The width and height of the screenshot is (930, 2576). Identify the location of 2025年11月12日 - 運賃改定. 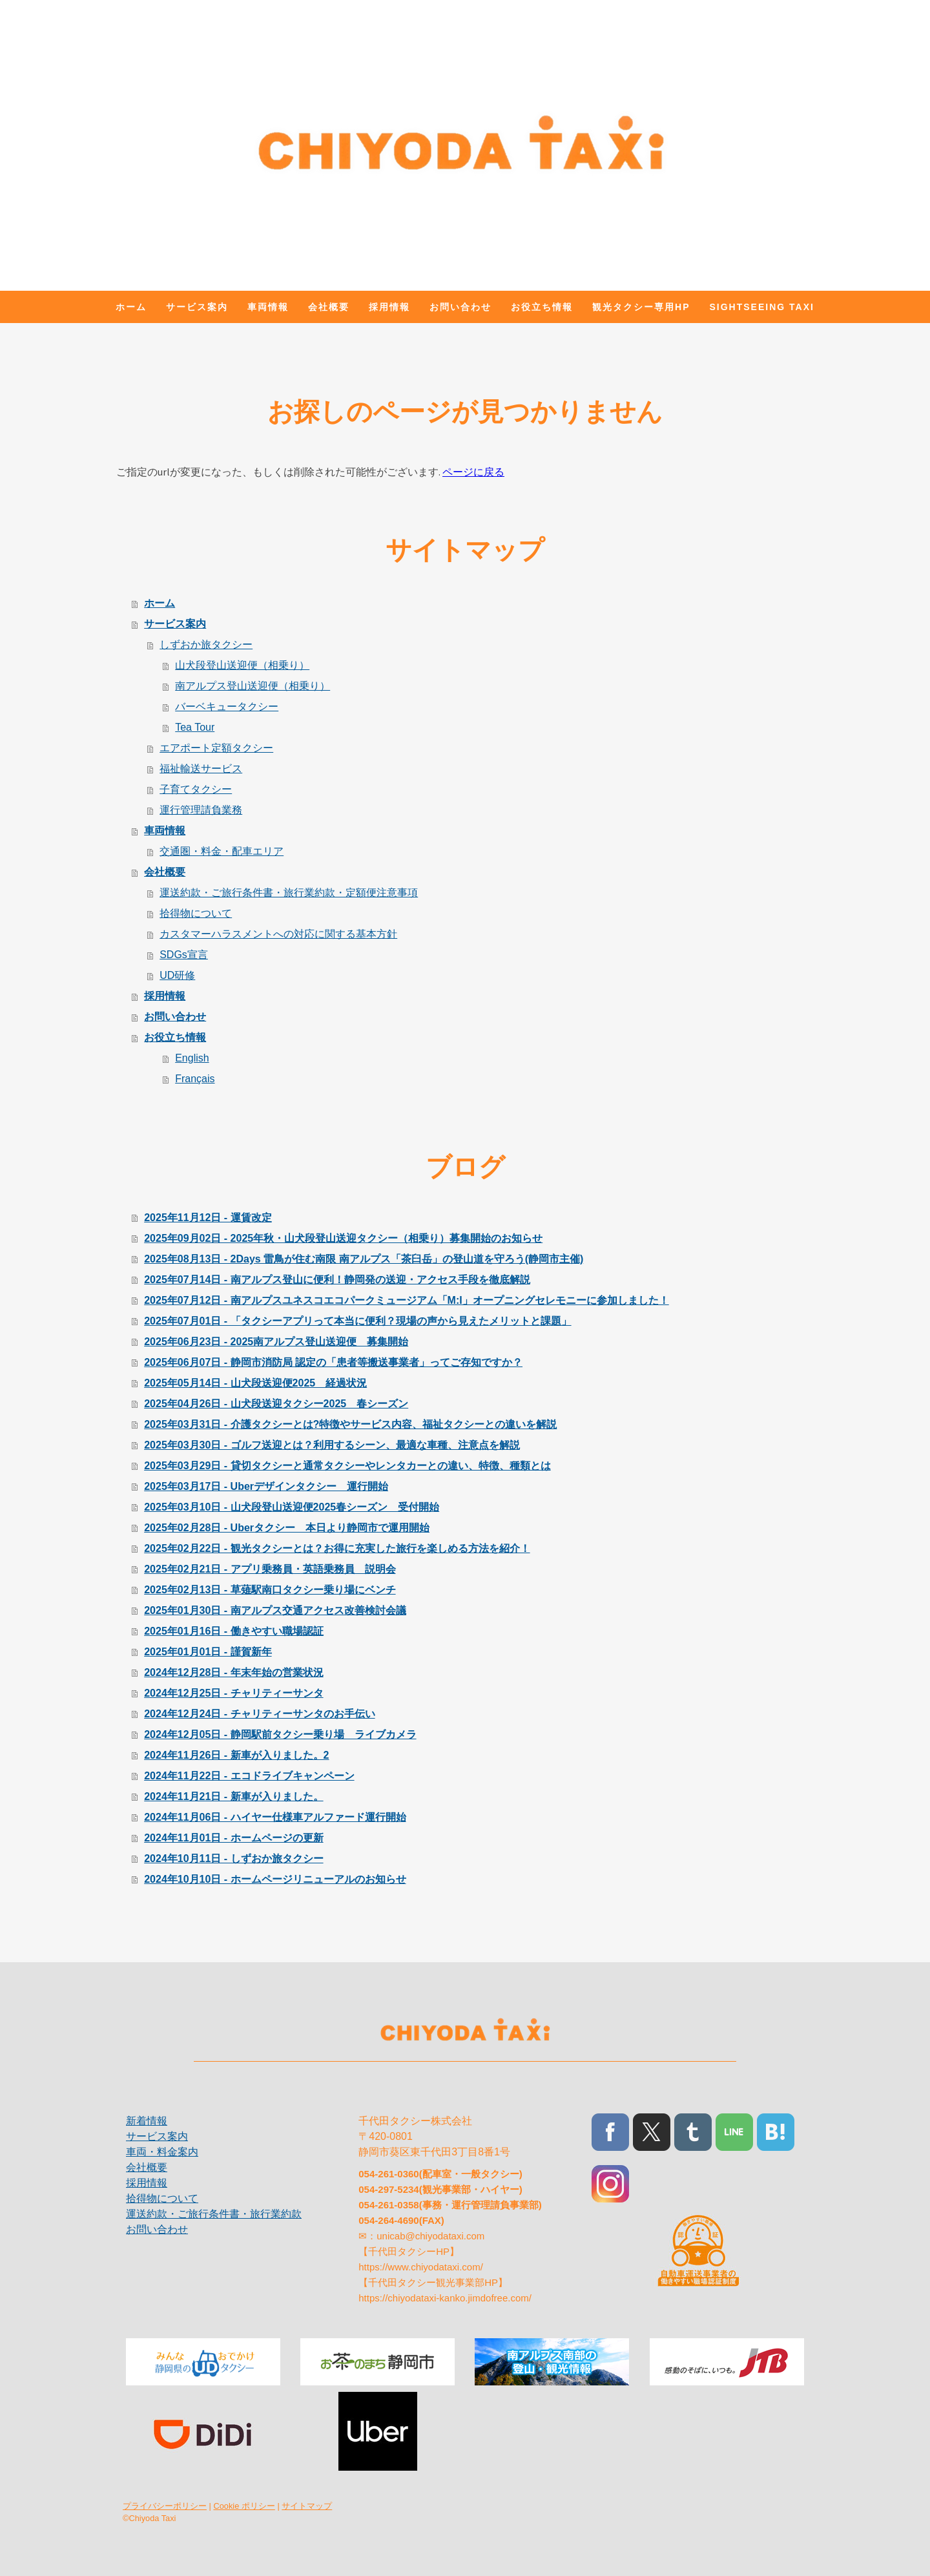
(207, 1217).